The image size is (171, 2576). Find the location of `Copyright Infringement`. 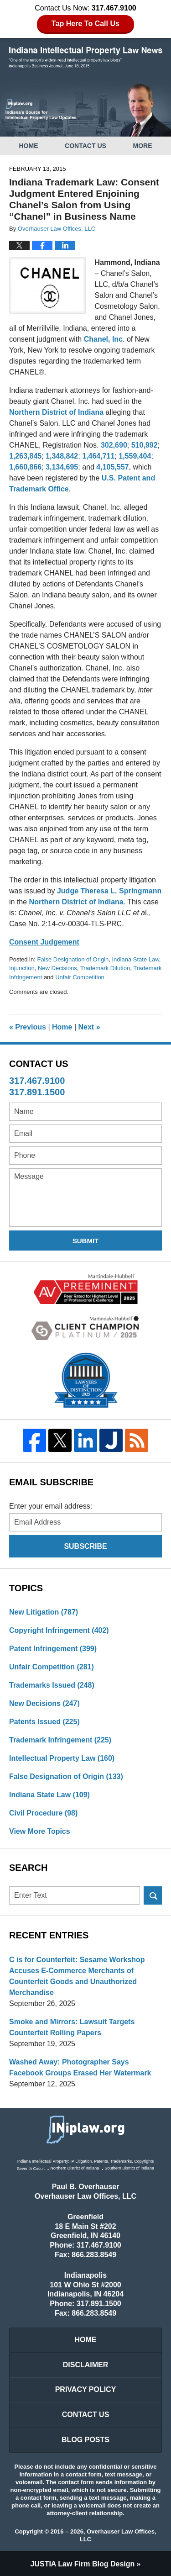

Copyright Infringement is located at coordinates (59, 1630).